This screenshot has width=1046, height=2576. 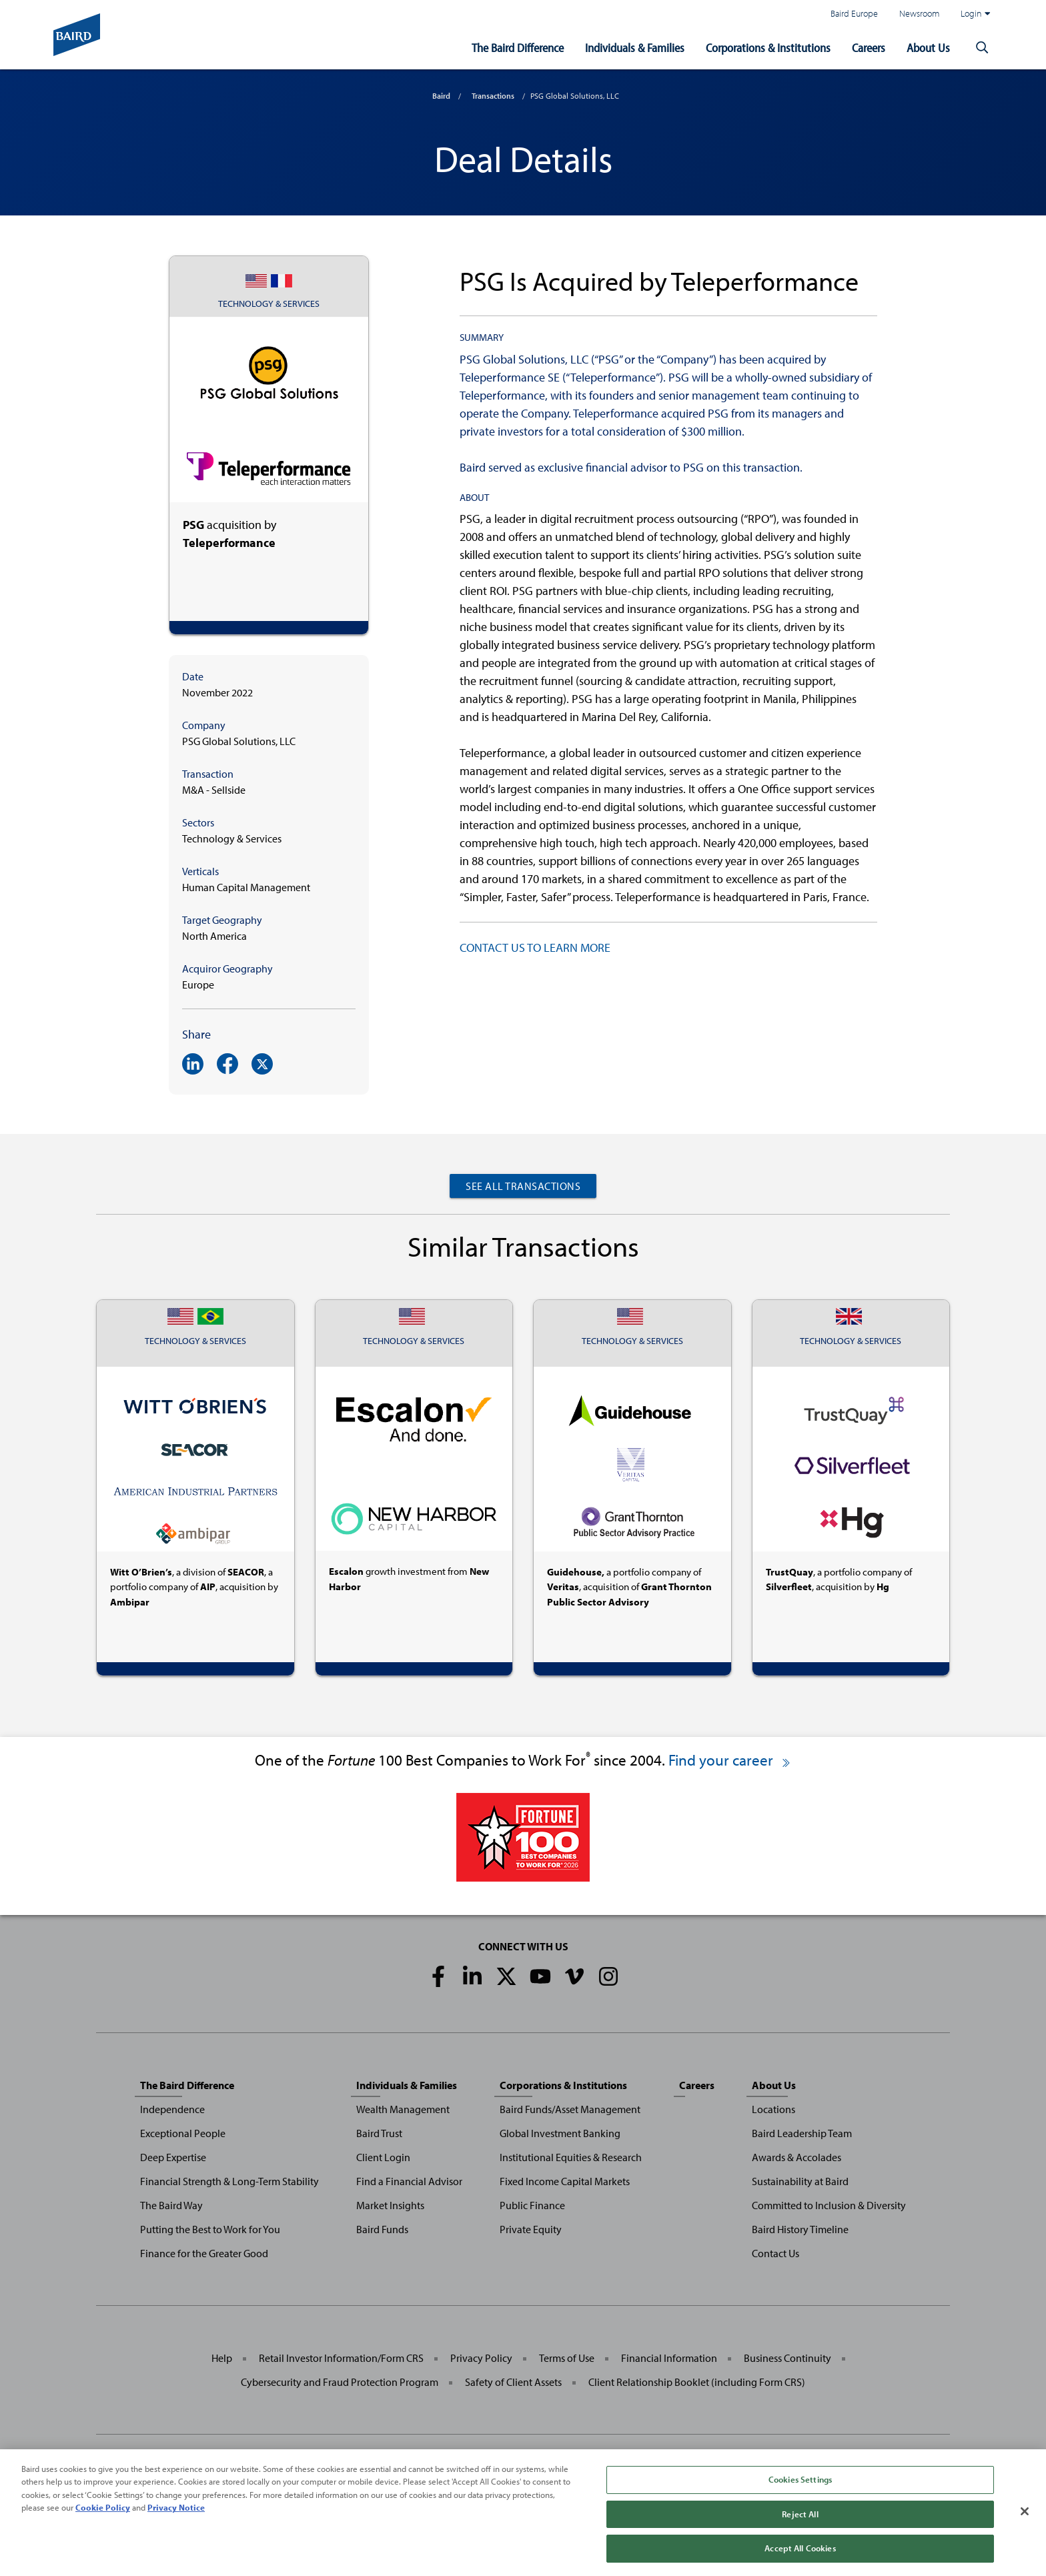 I want to click on Retail Investor Information/Form CRS, so click(x=341, y=2358).